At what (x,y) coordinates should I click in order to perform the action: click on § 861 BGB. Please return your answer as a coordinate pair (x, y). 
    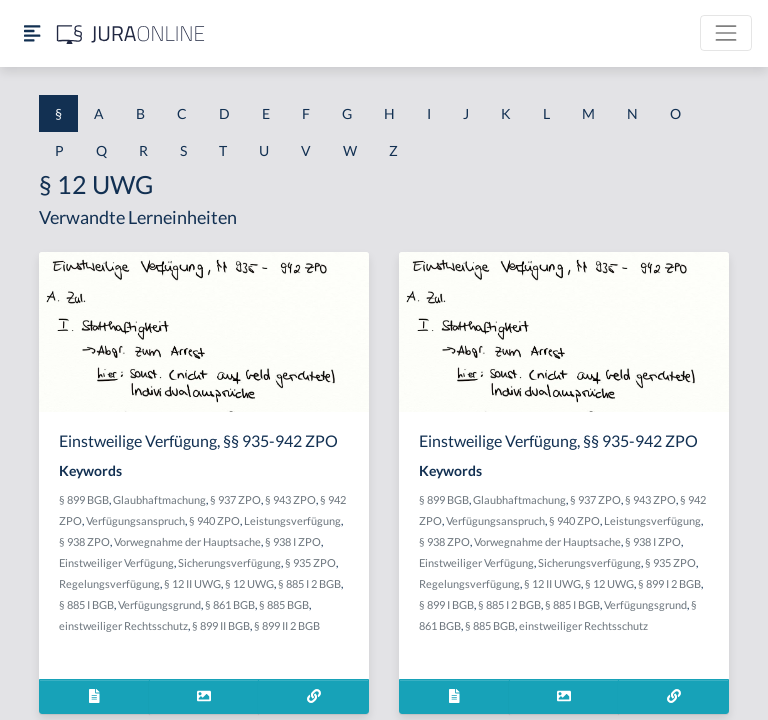
    Looking at the image, I should click on (230, 604).